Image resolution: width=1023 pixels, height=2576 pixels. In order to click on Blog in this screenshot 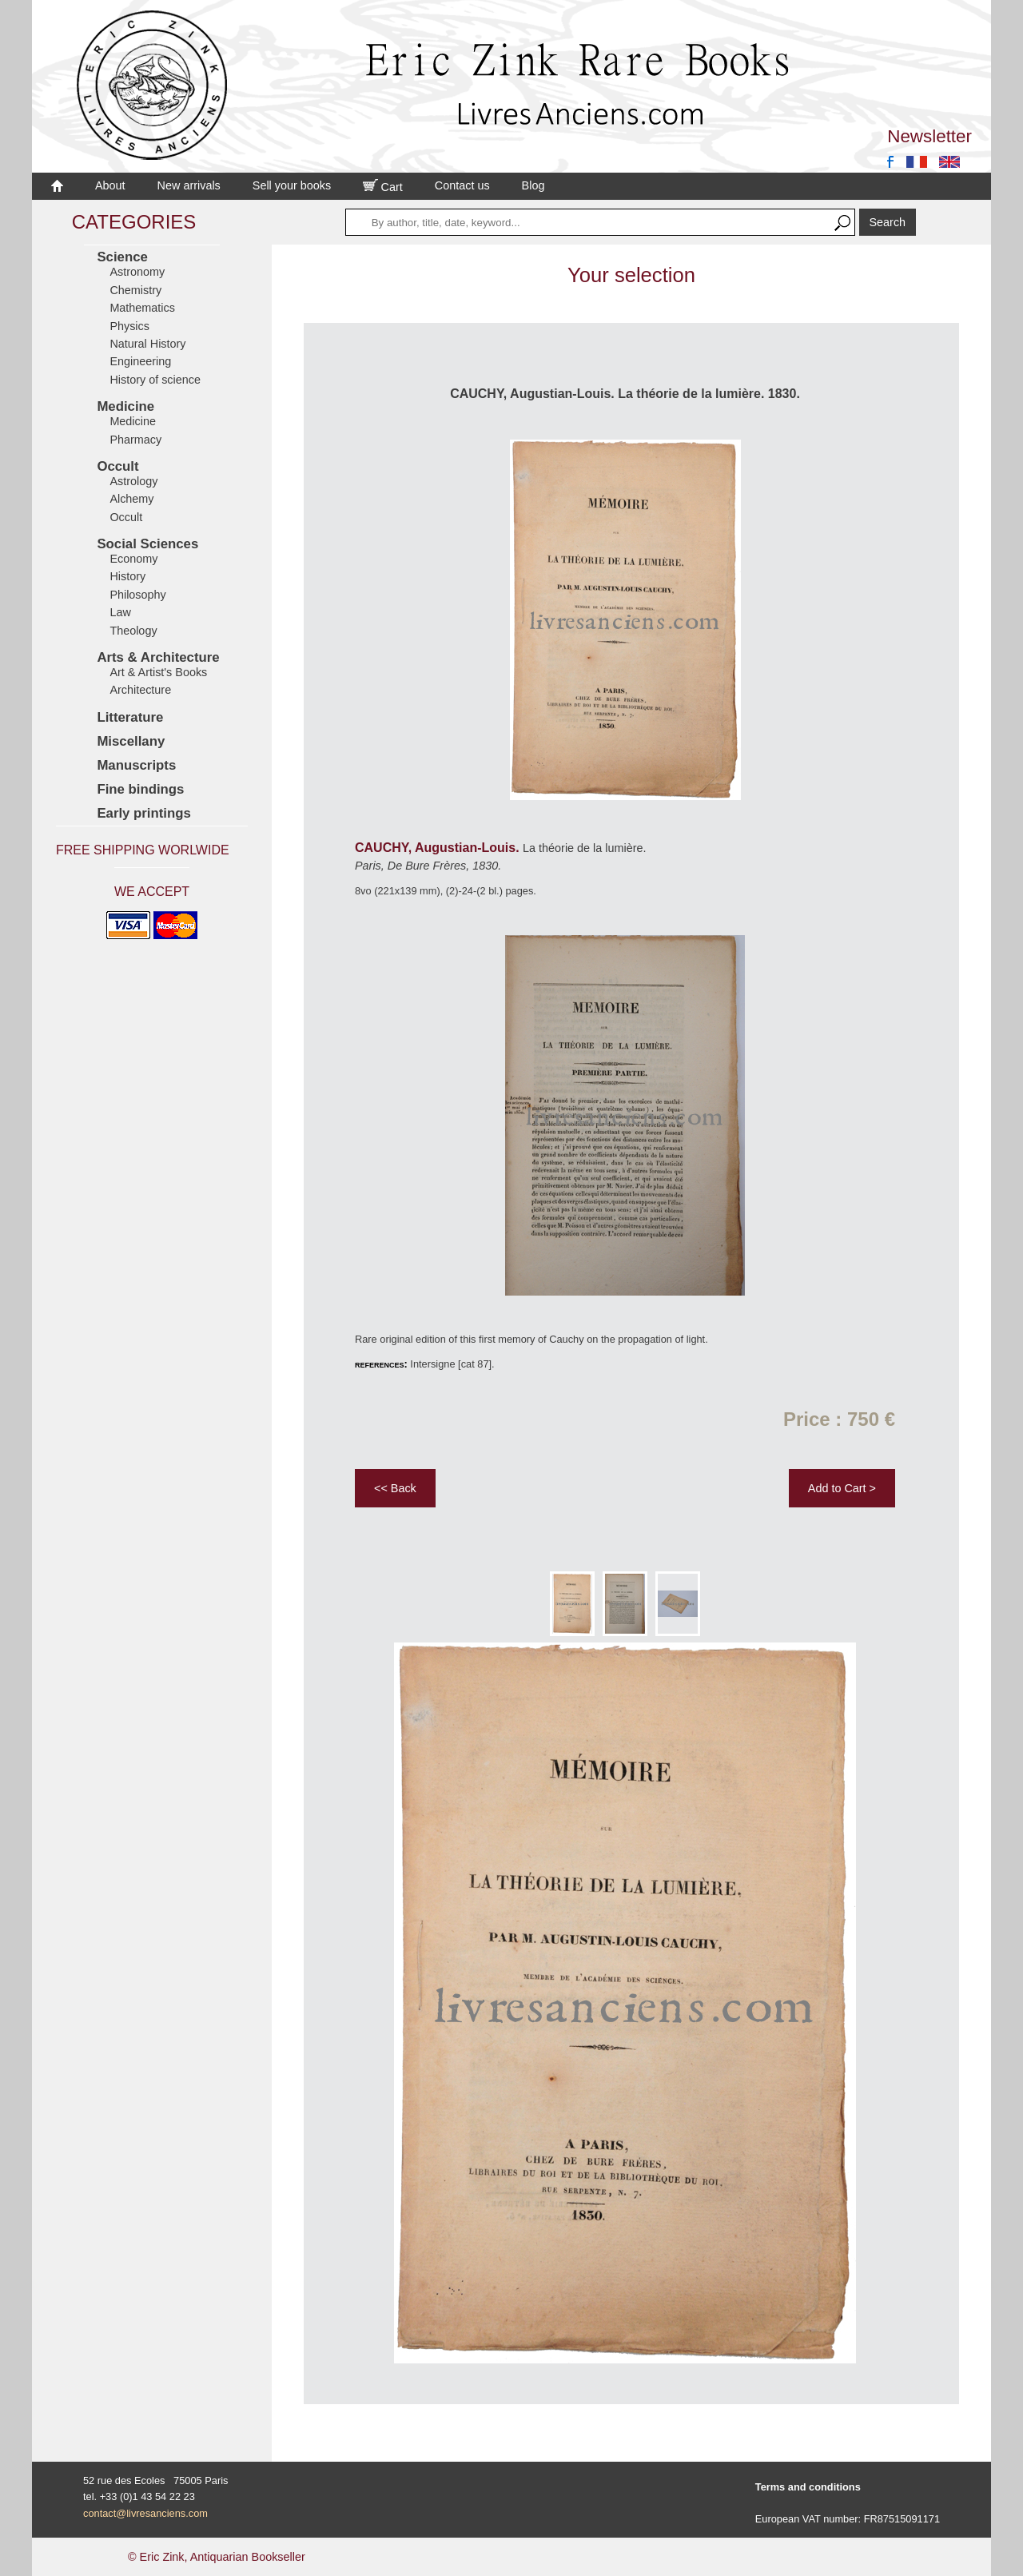, I will do `click(533, 185)`.